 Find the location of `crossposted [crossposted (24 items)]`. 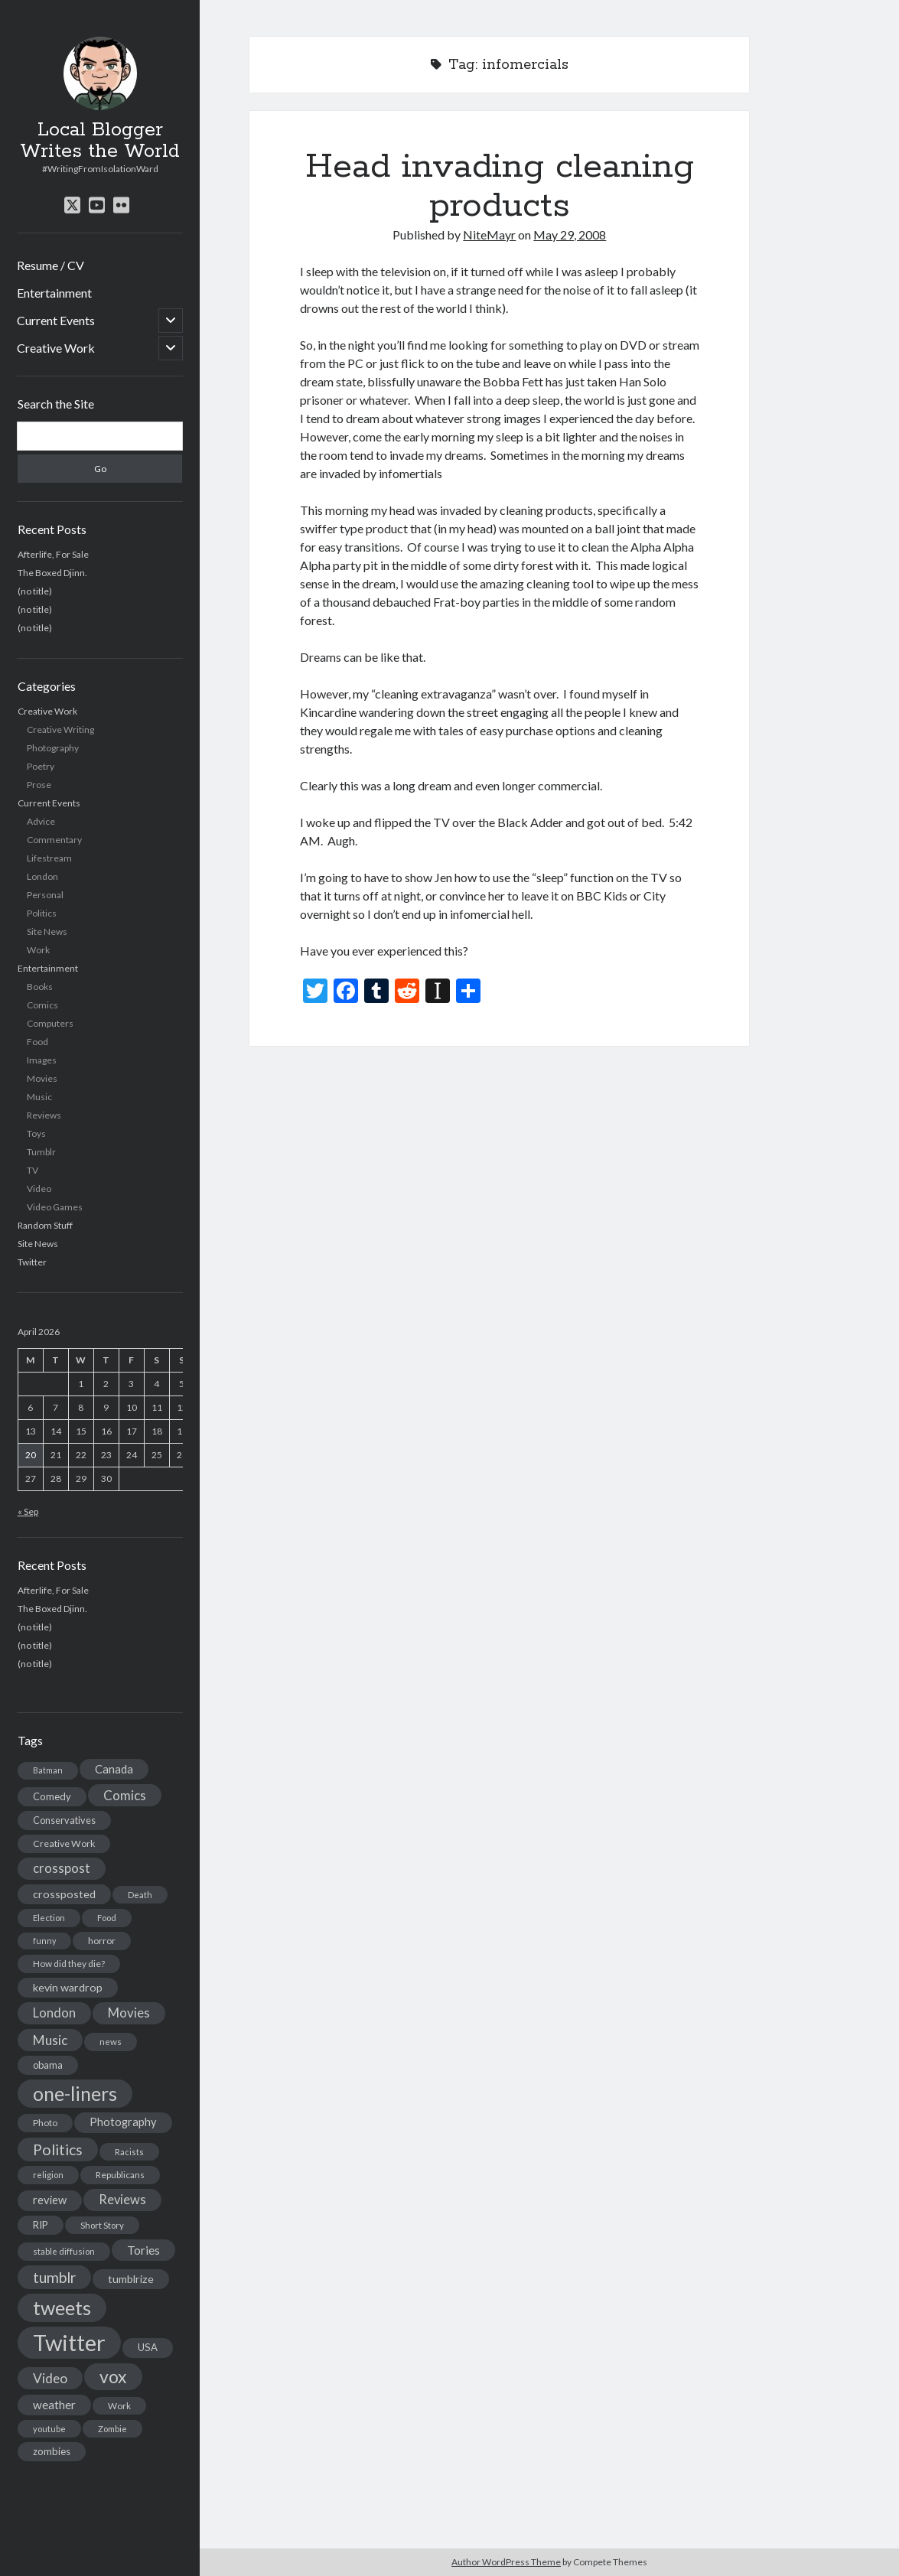

crossposted [crossposted (24 items)] is located at coordinates (64, 1893).